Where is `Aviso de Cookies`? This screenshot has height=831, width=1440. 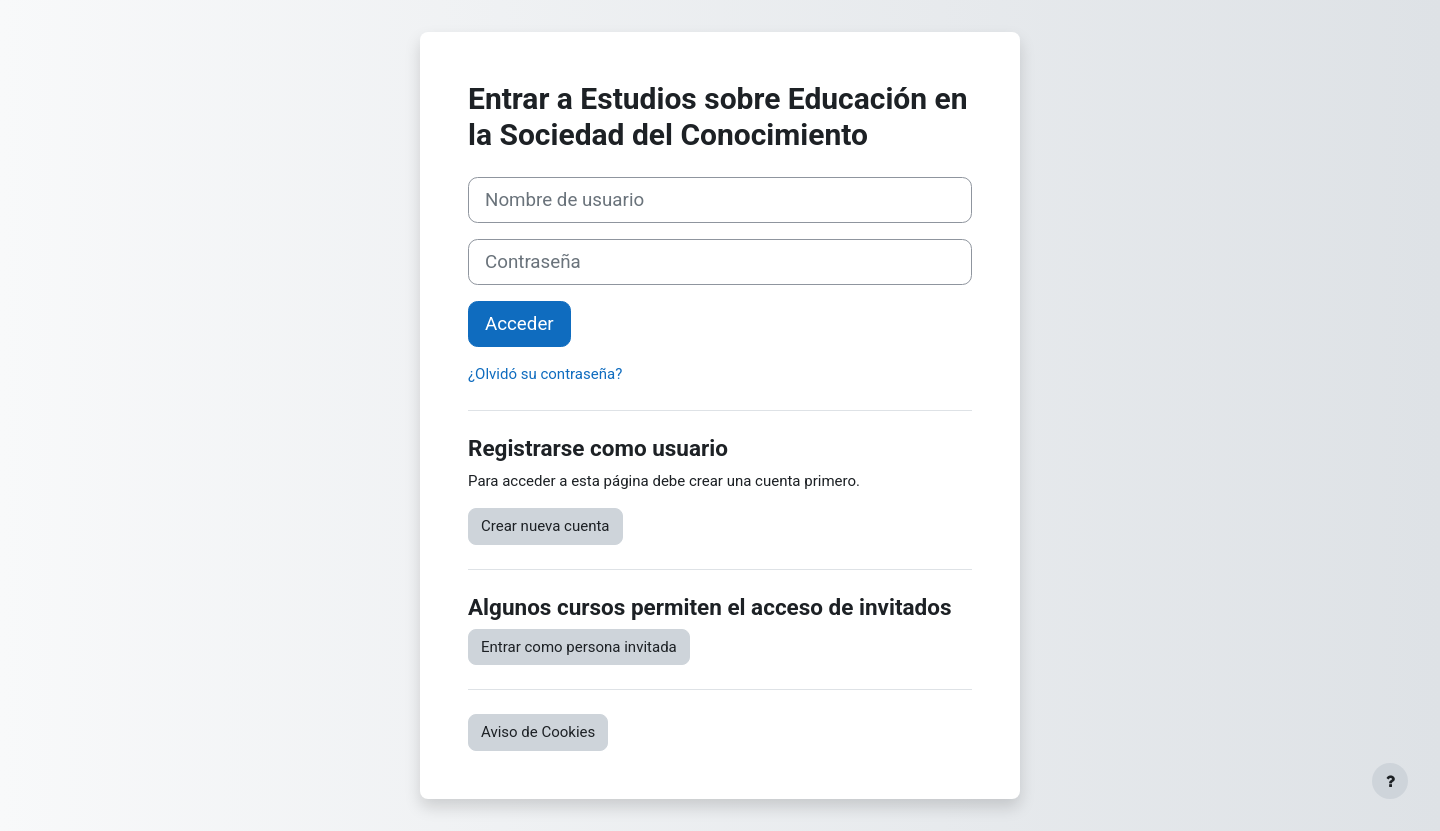 Aviso de Cookies is located at coordinates (538, 732).